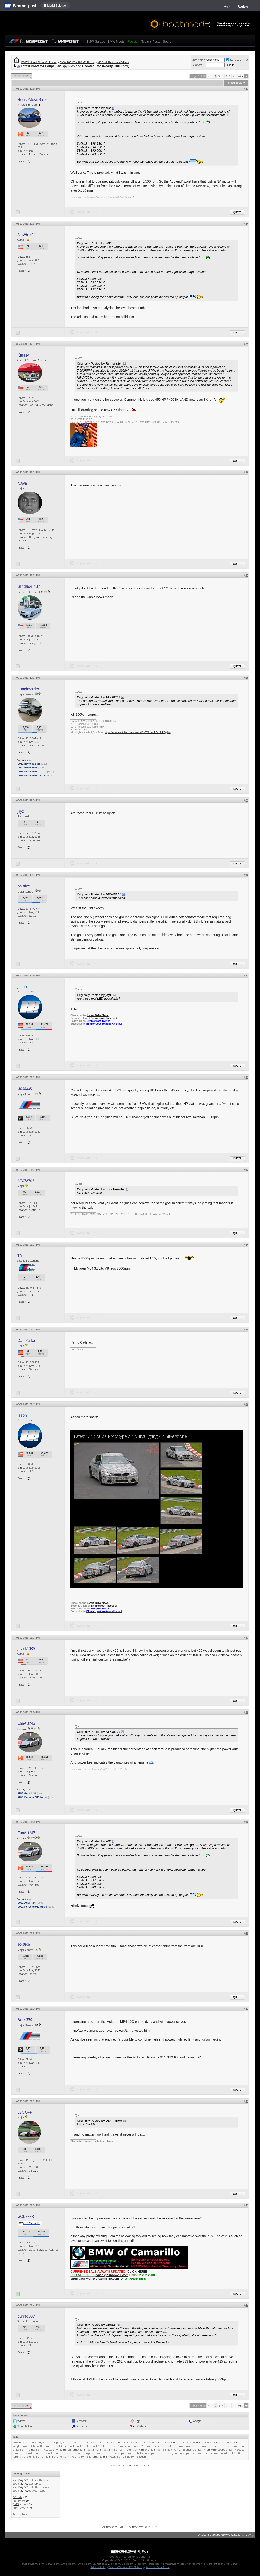 Image resolution: width=260 pixels, height=2576 pixels. What do you see at coordinates (186, 2453) in the screenshot?
I see `bmw spy pics` at bounding box center [186, 2453].